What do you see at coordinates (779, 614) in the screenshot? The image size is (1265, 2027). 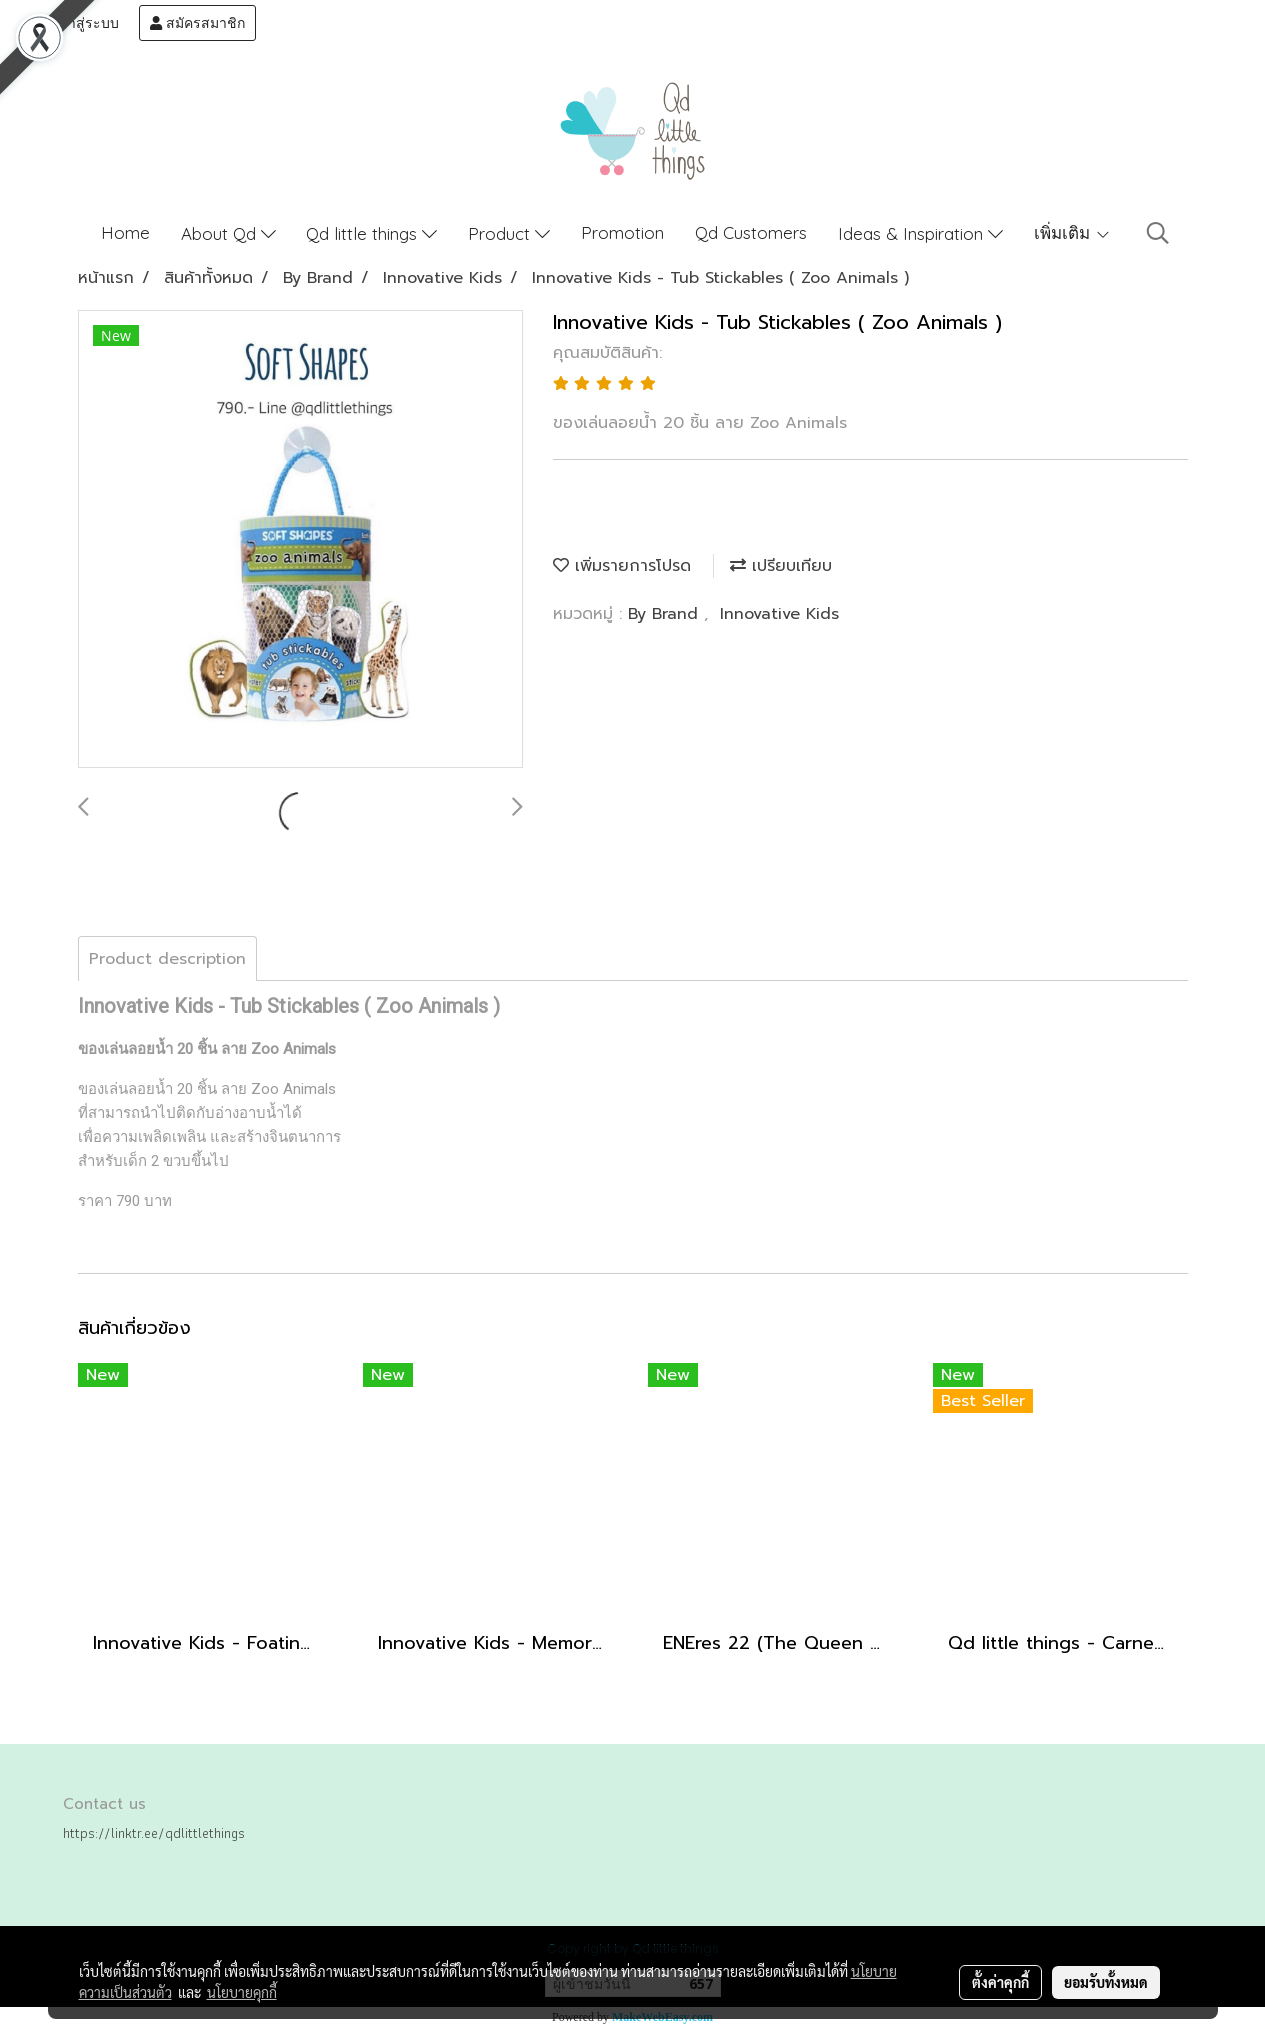 I see `Innovative Kids` at bounding box center [779, 614].